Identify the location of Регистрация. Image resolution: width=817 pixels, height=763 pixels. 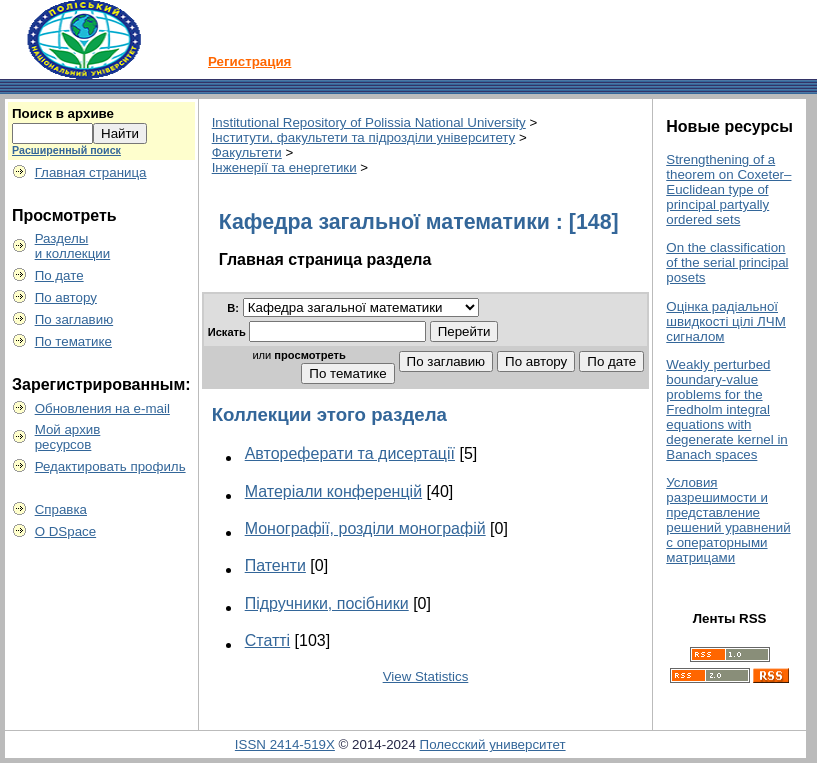
(249, 61).